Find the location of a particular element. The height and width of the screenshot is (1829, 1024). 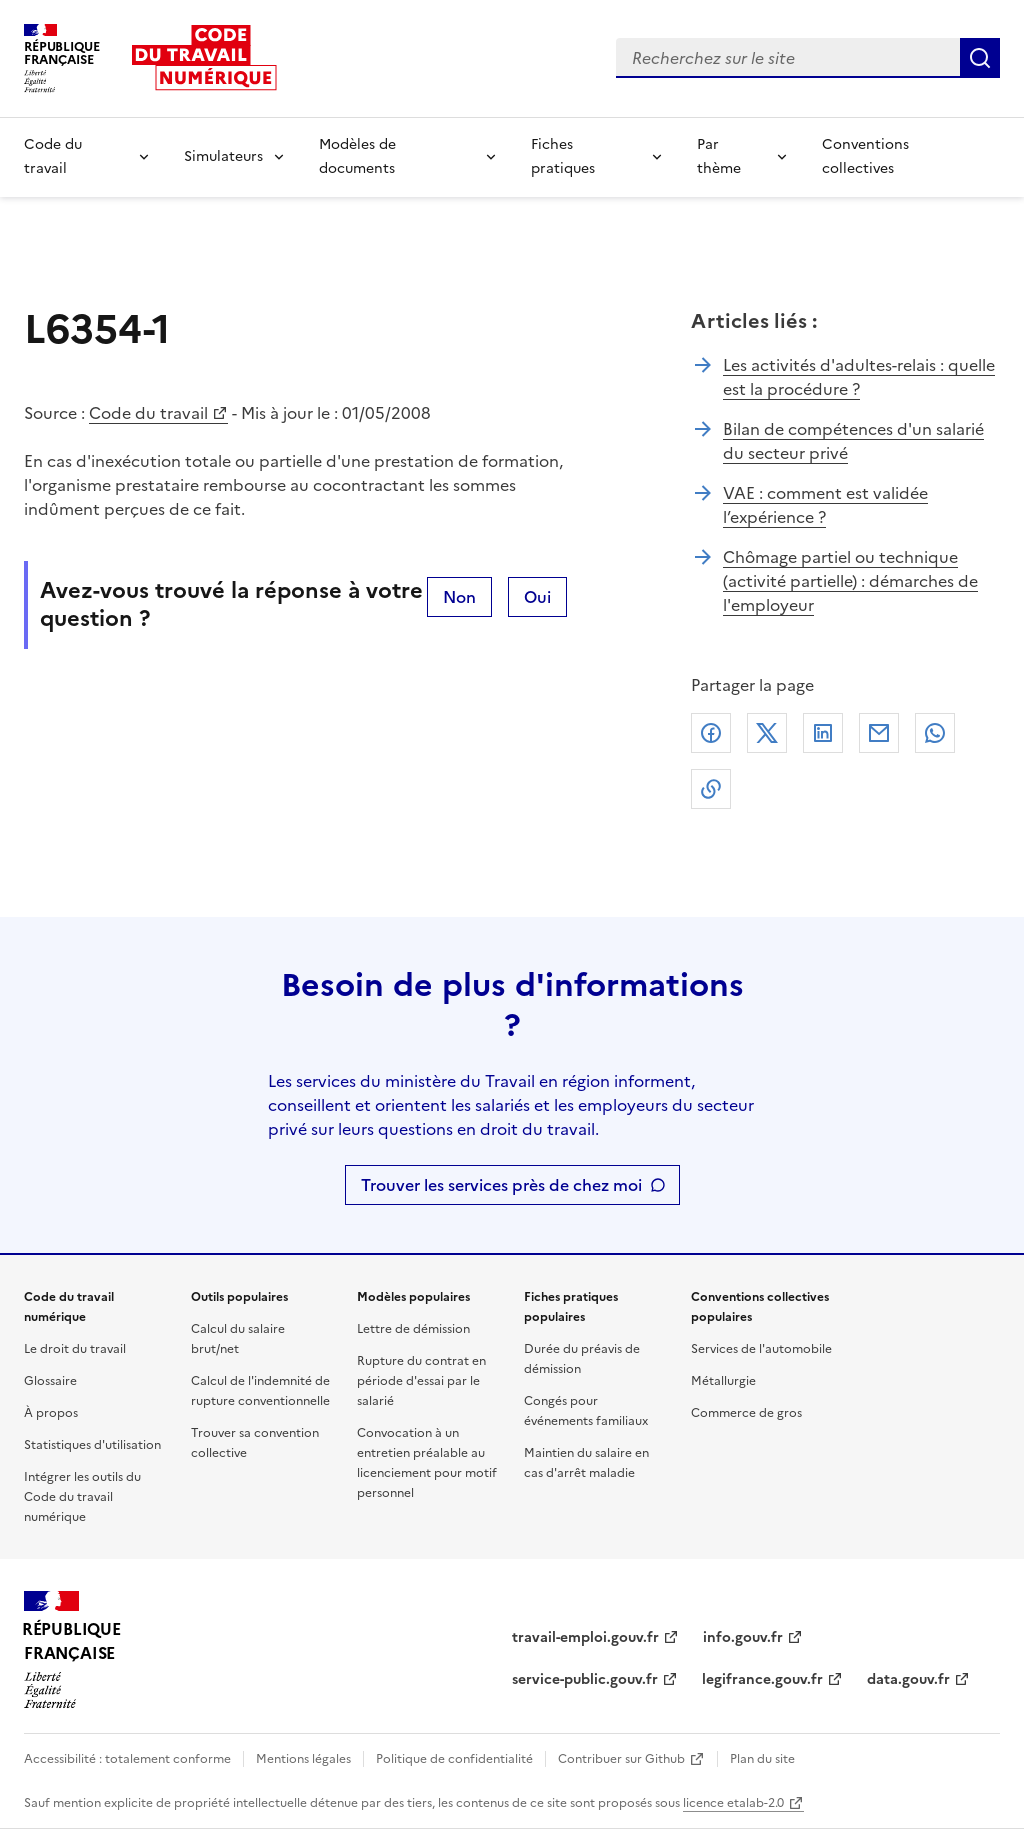

Glossaire is located at coordinates (50, 1381).